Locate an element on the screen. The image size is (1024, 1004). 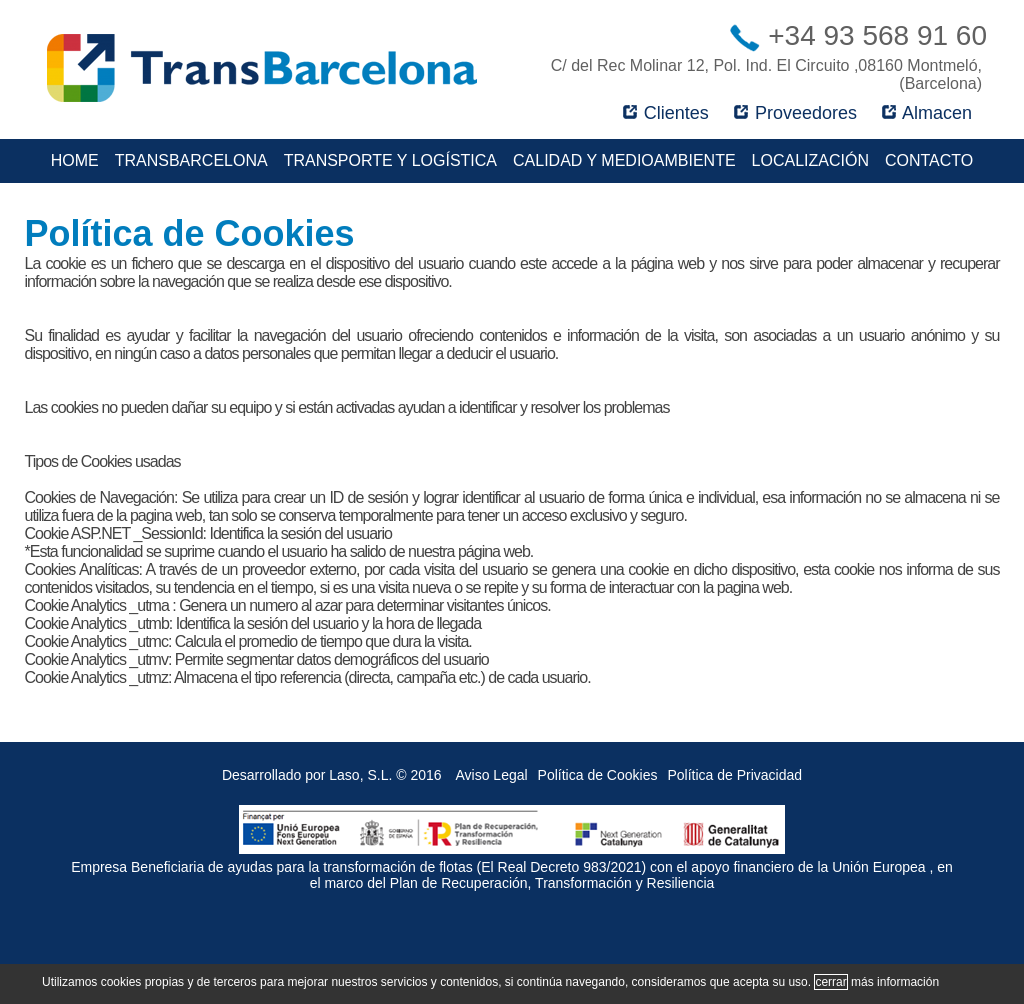
Transporte y Logística is located at coordinates (390, 160).